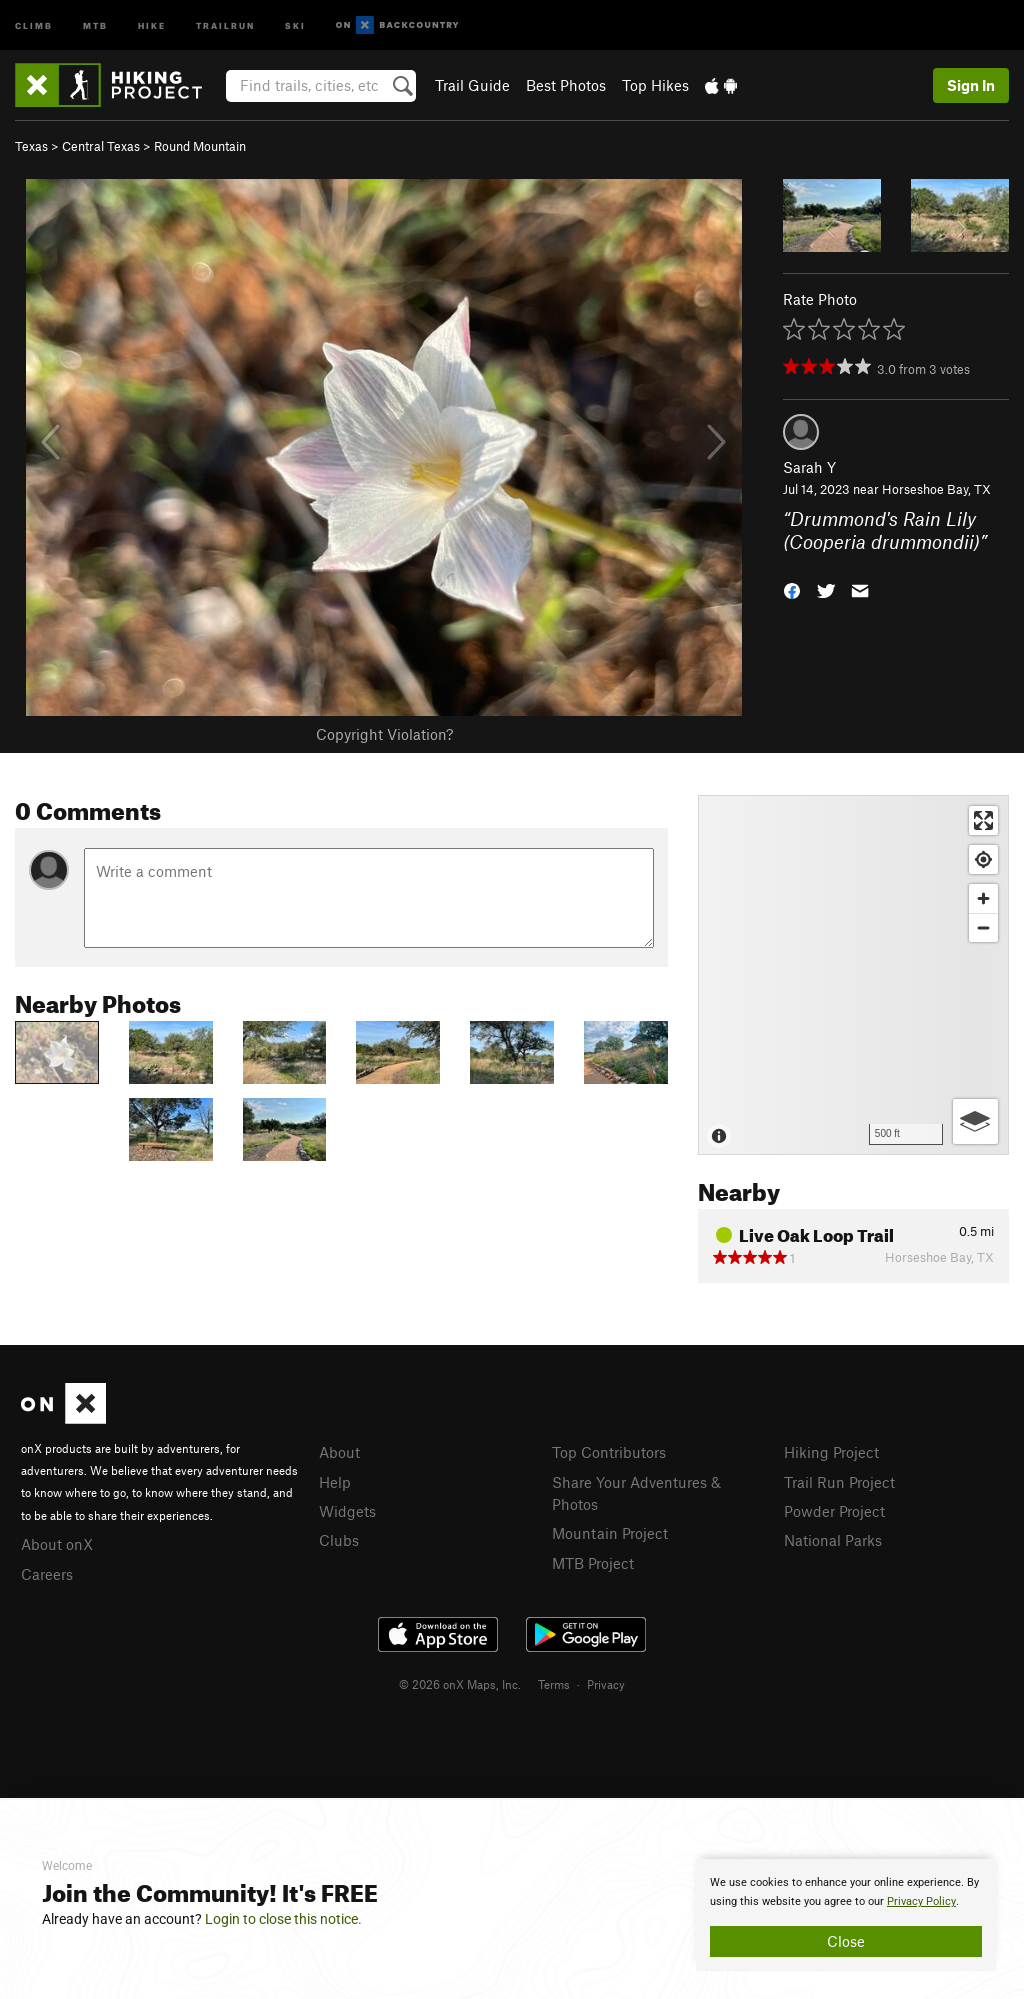  Describe the element at coordinates (610, 1533) in the screenshot. I see `Mountain Project` at that location.